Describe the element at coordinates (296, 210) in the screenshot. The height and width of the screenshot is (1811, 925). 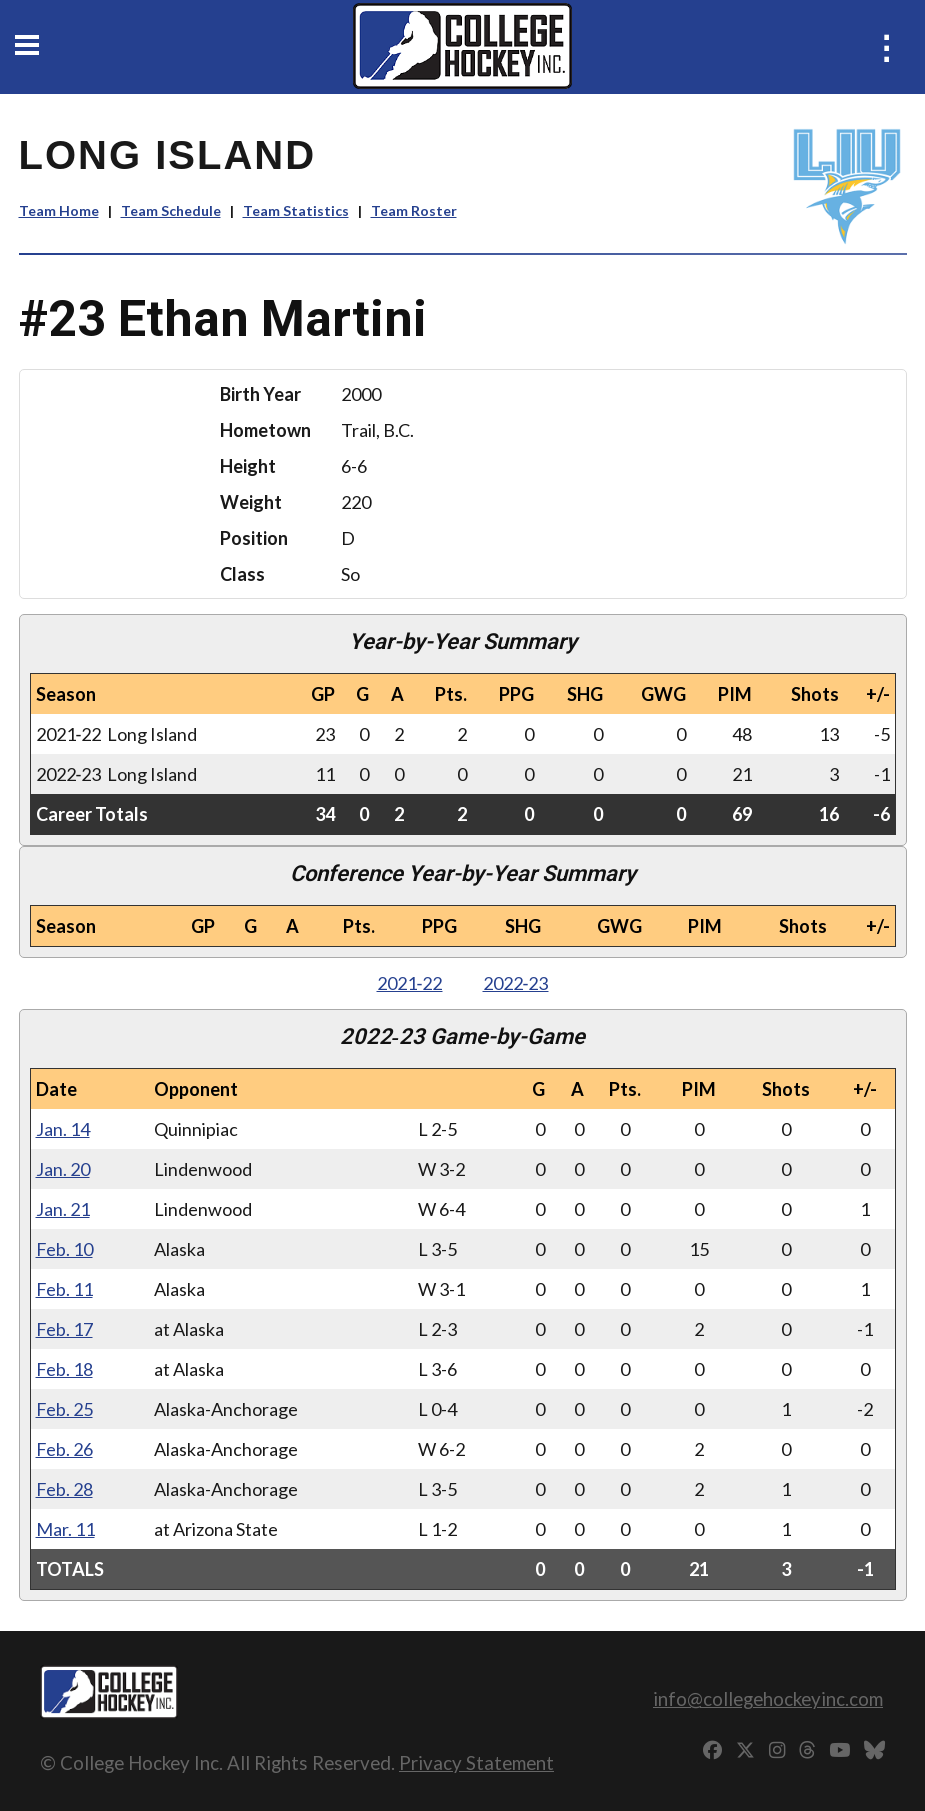
I see `Team Statistics` at that location.